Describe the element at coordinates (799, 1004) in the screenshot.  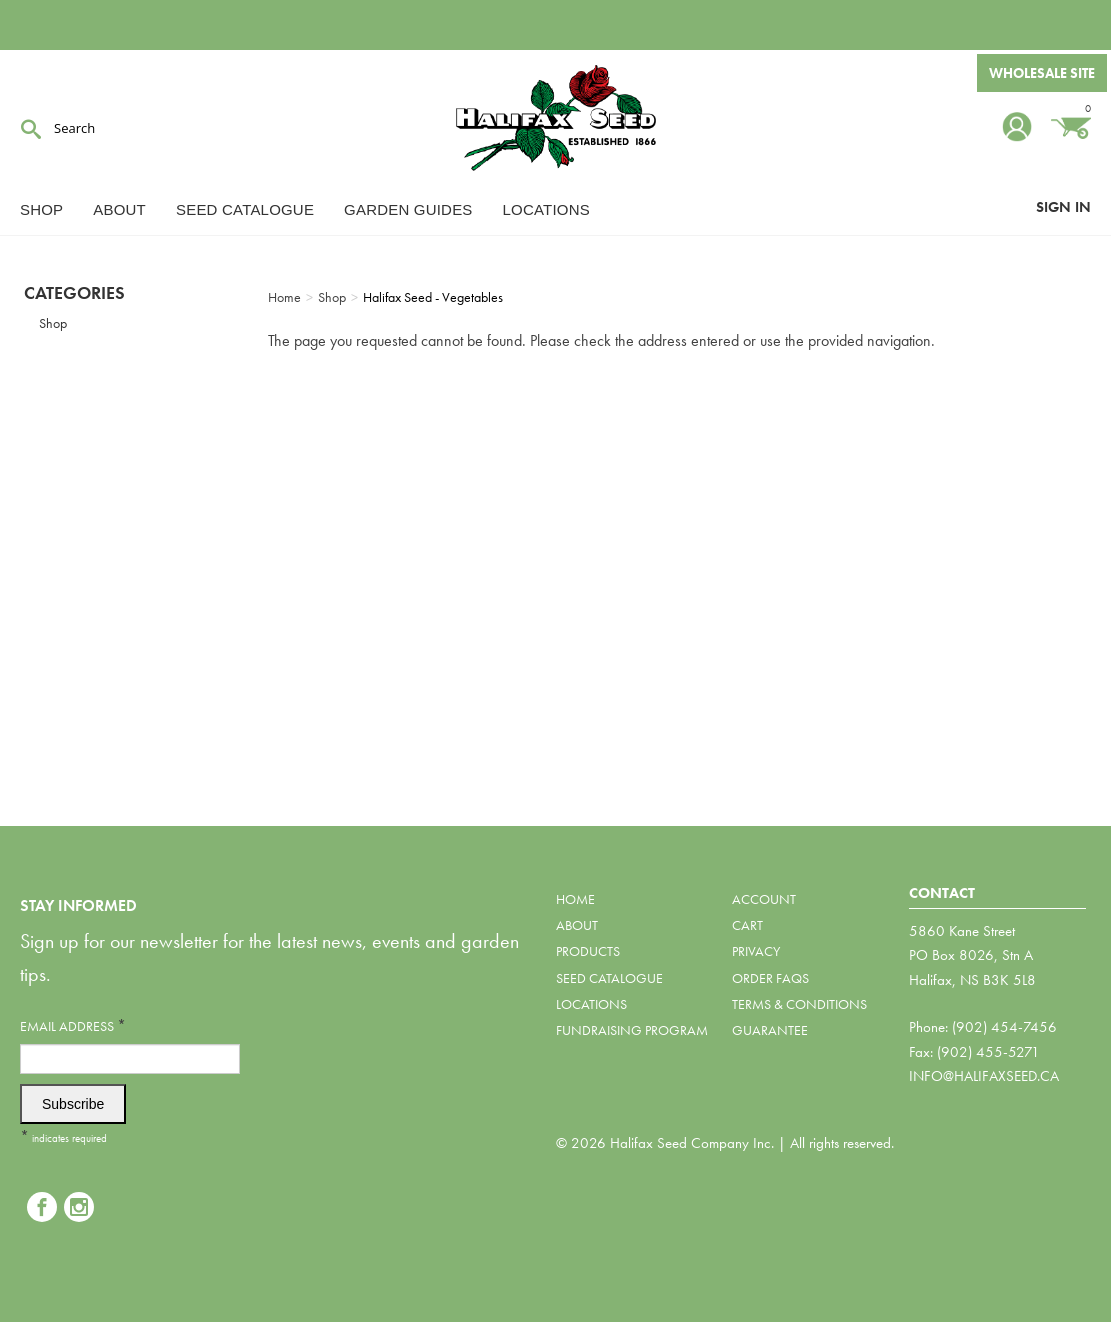
I see `Terms & Conditions` at that location.